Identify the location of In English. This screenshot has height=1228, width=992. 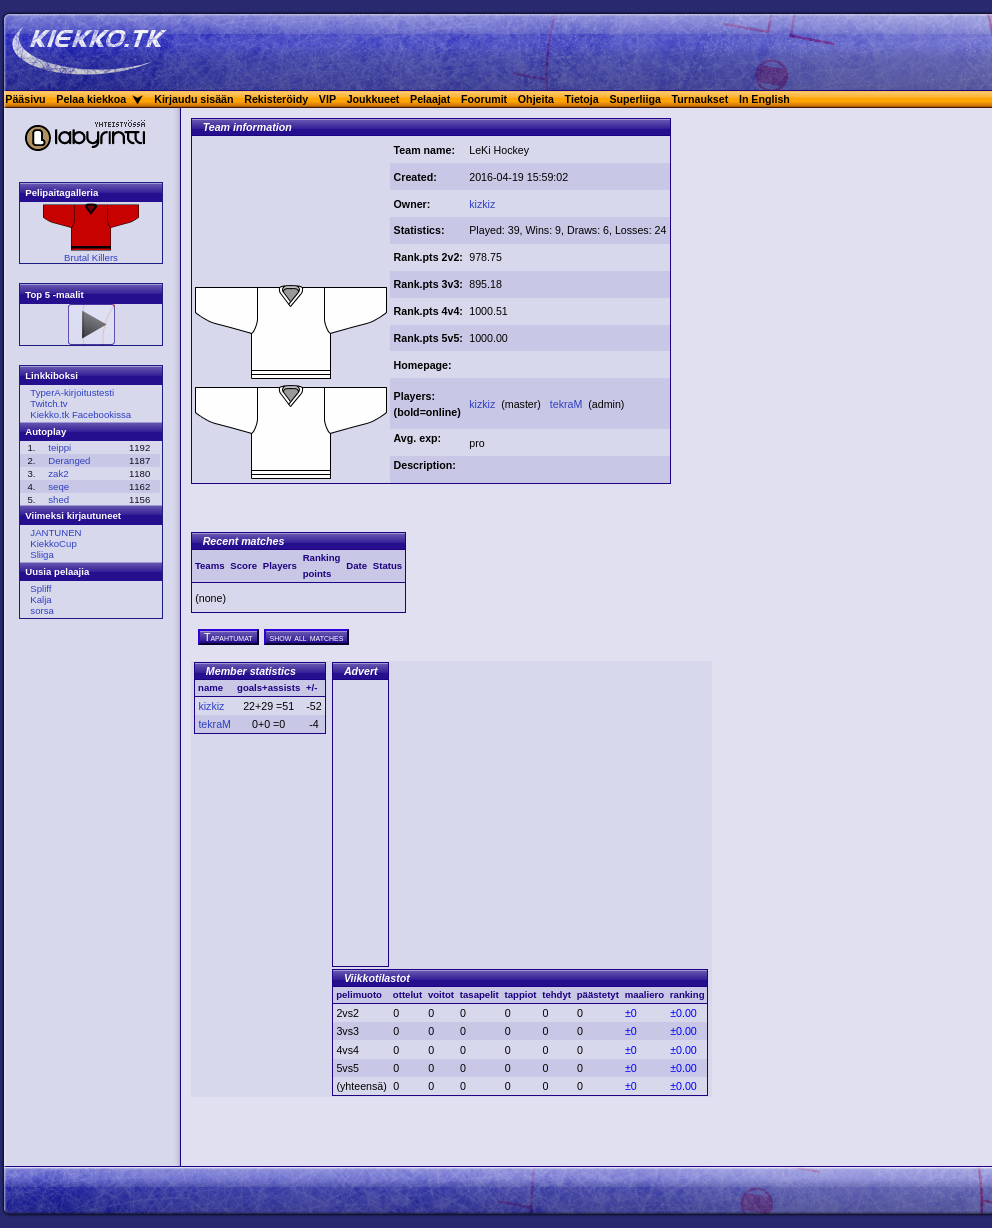
(764, 99).